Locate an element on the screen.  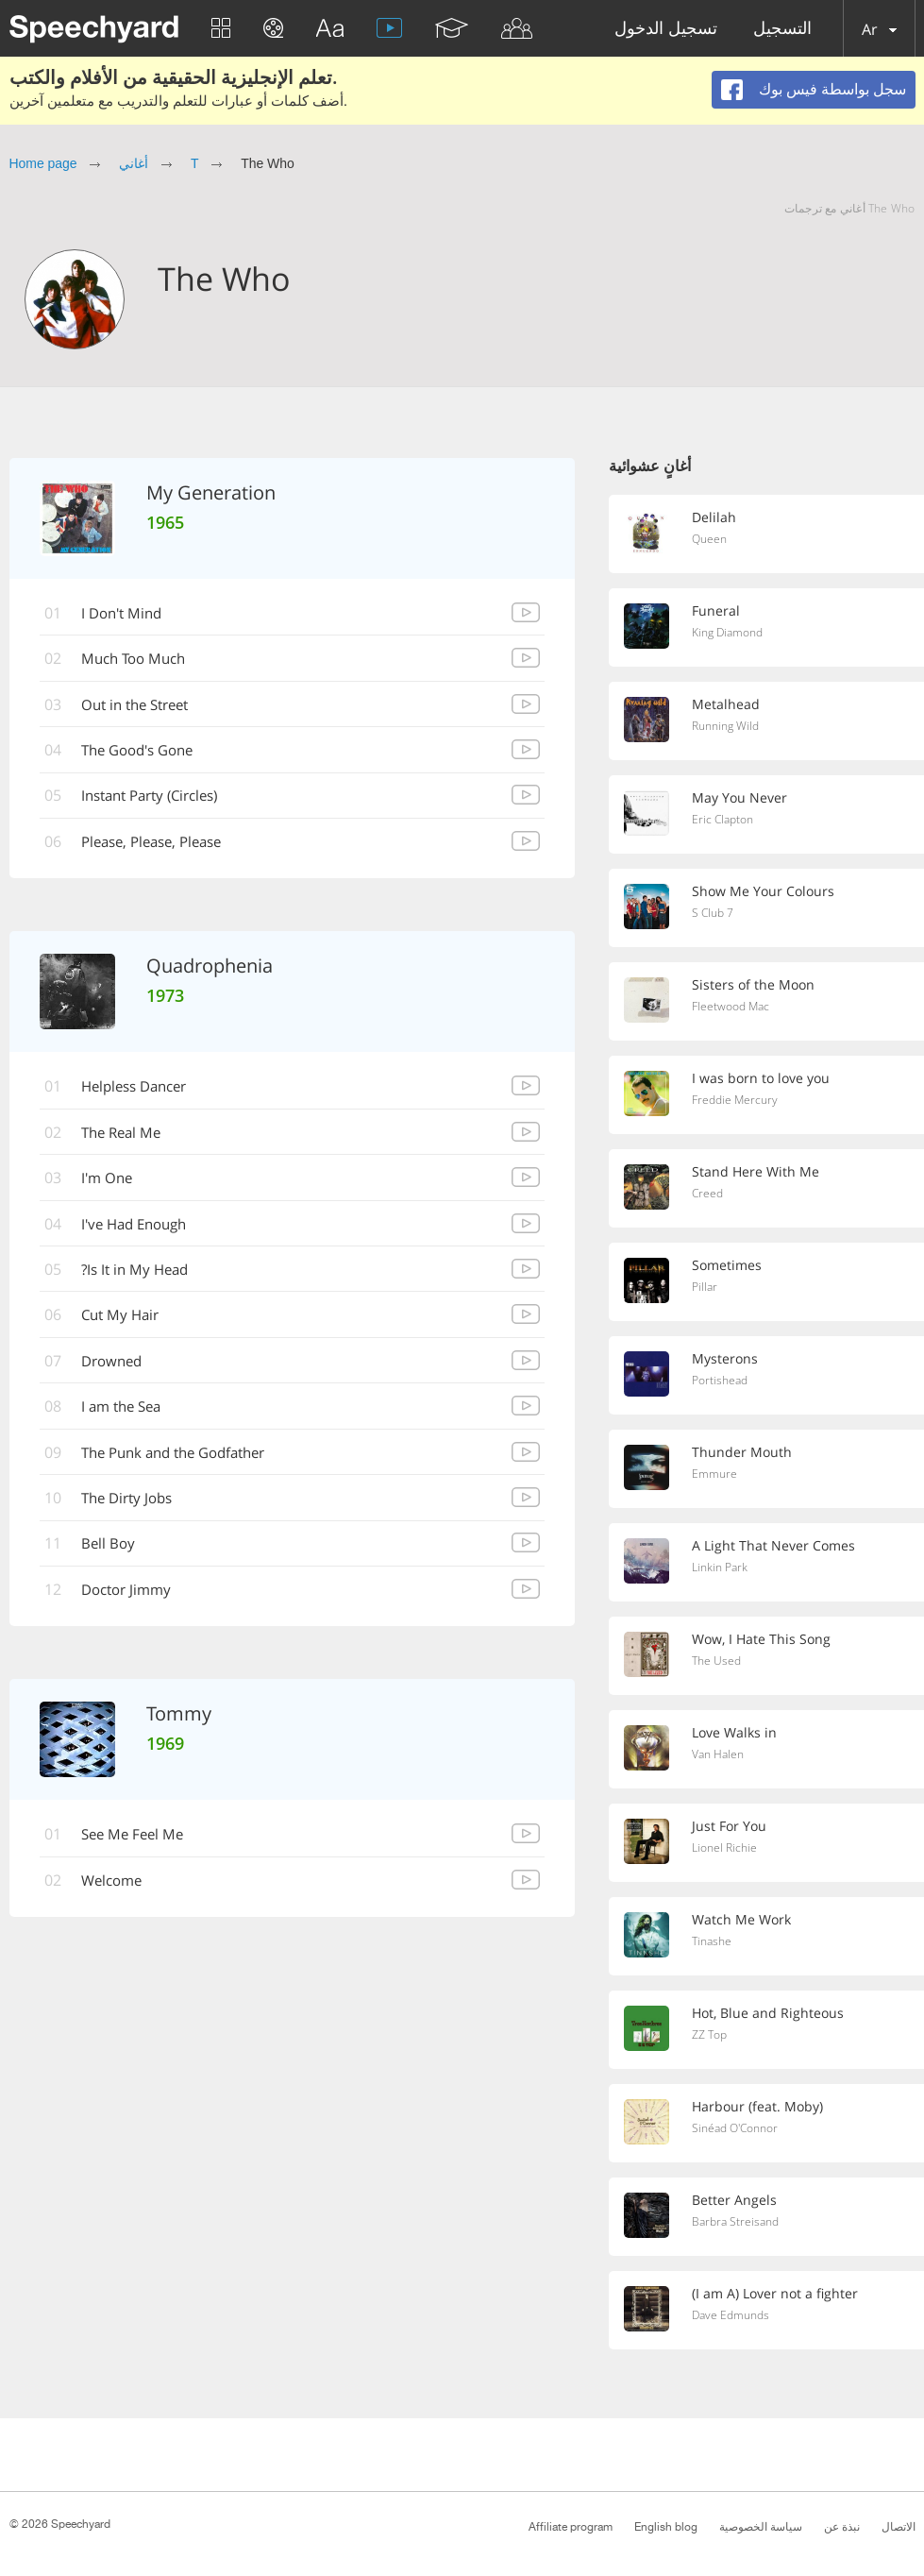
Love Walks in is located at coordinates (736, 1732).